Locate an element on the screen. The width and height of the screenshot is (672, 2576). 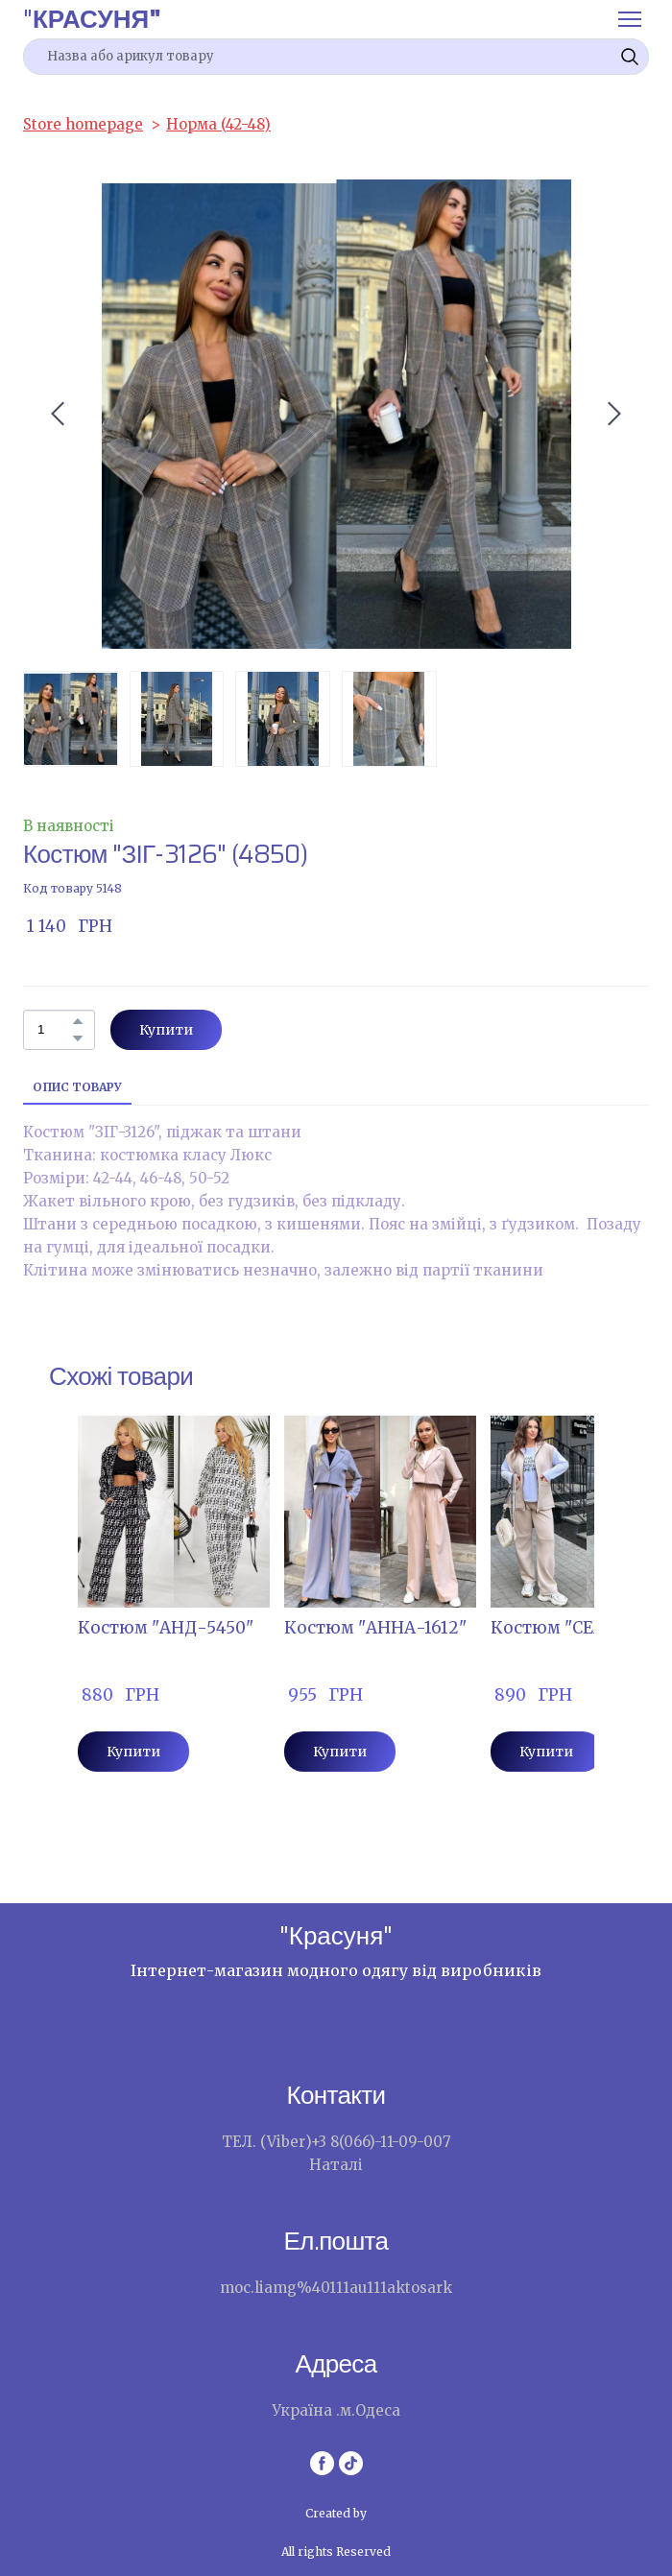
[button] is located at coordinates (629, 56).